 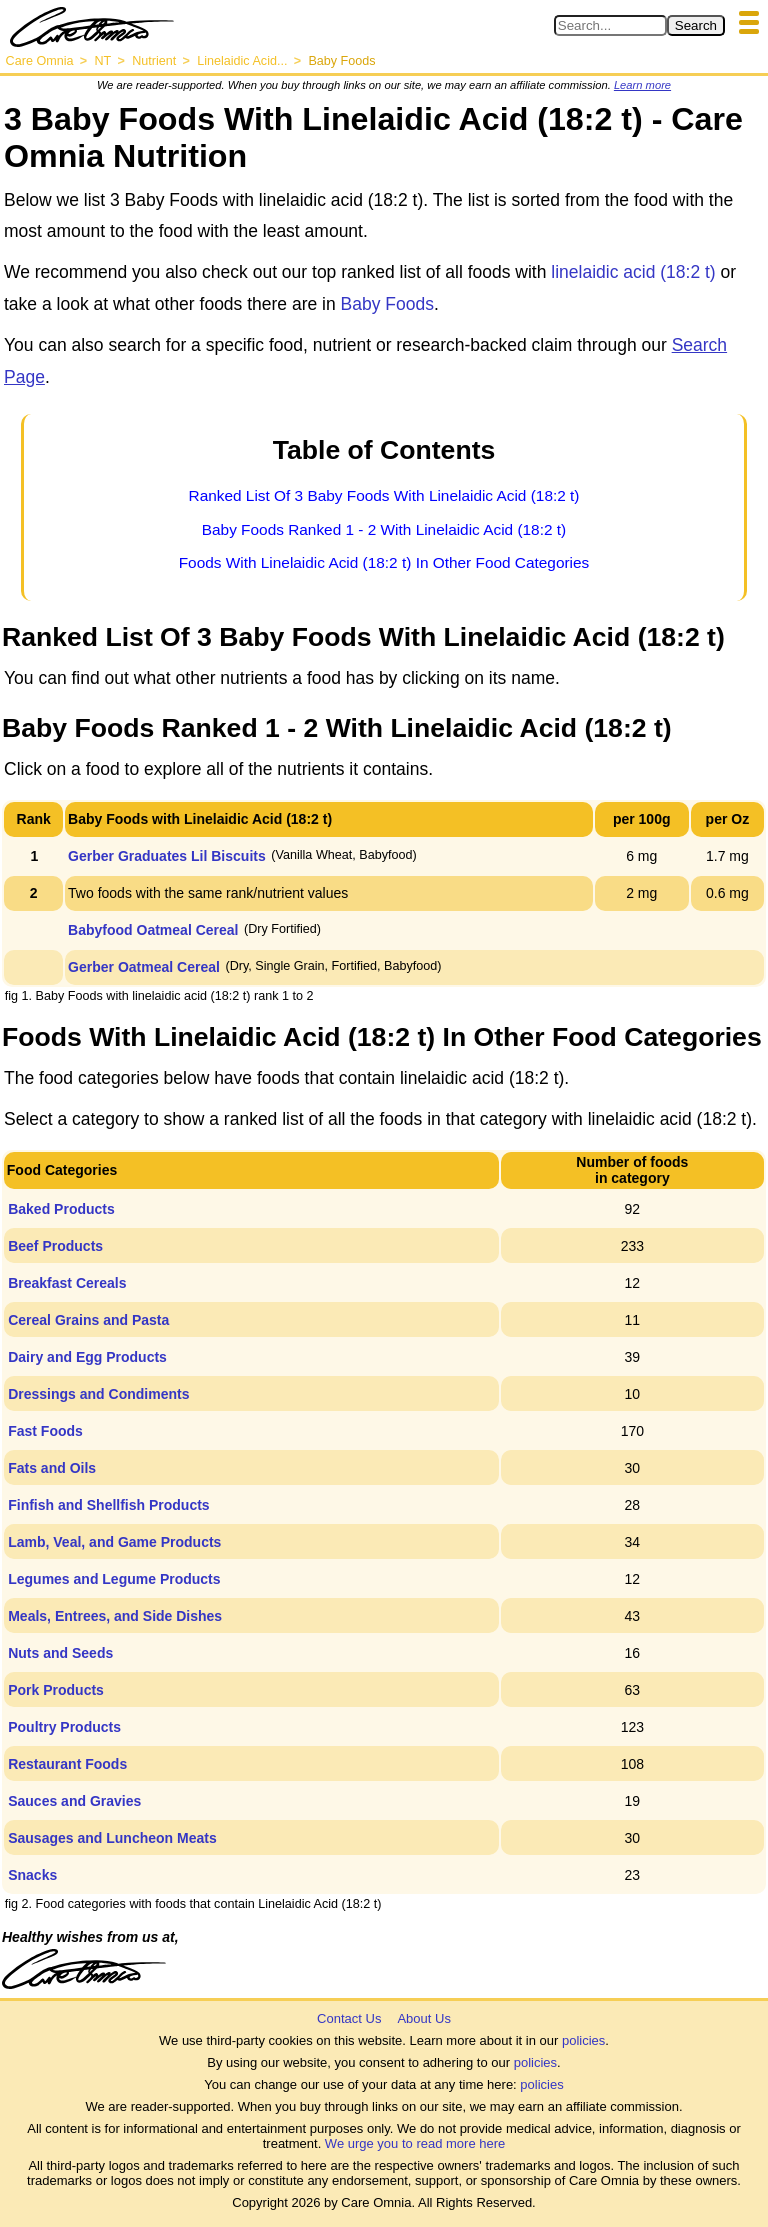 I want to click on Fast Foods, so click(x=45, y=1431).